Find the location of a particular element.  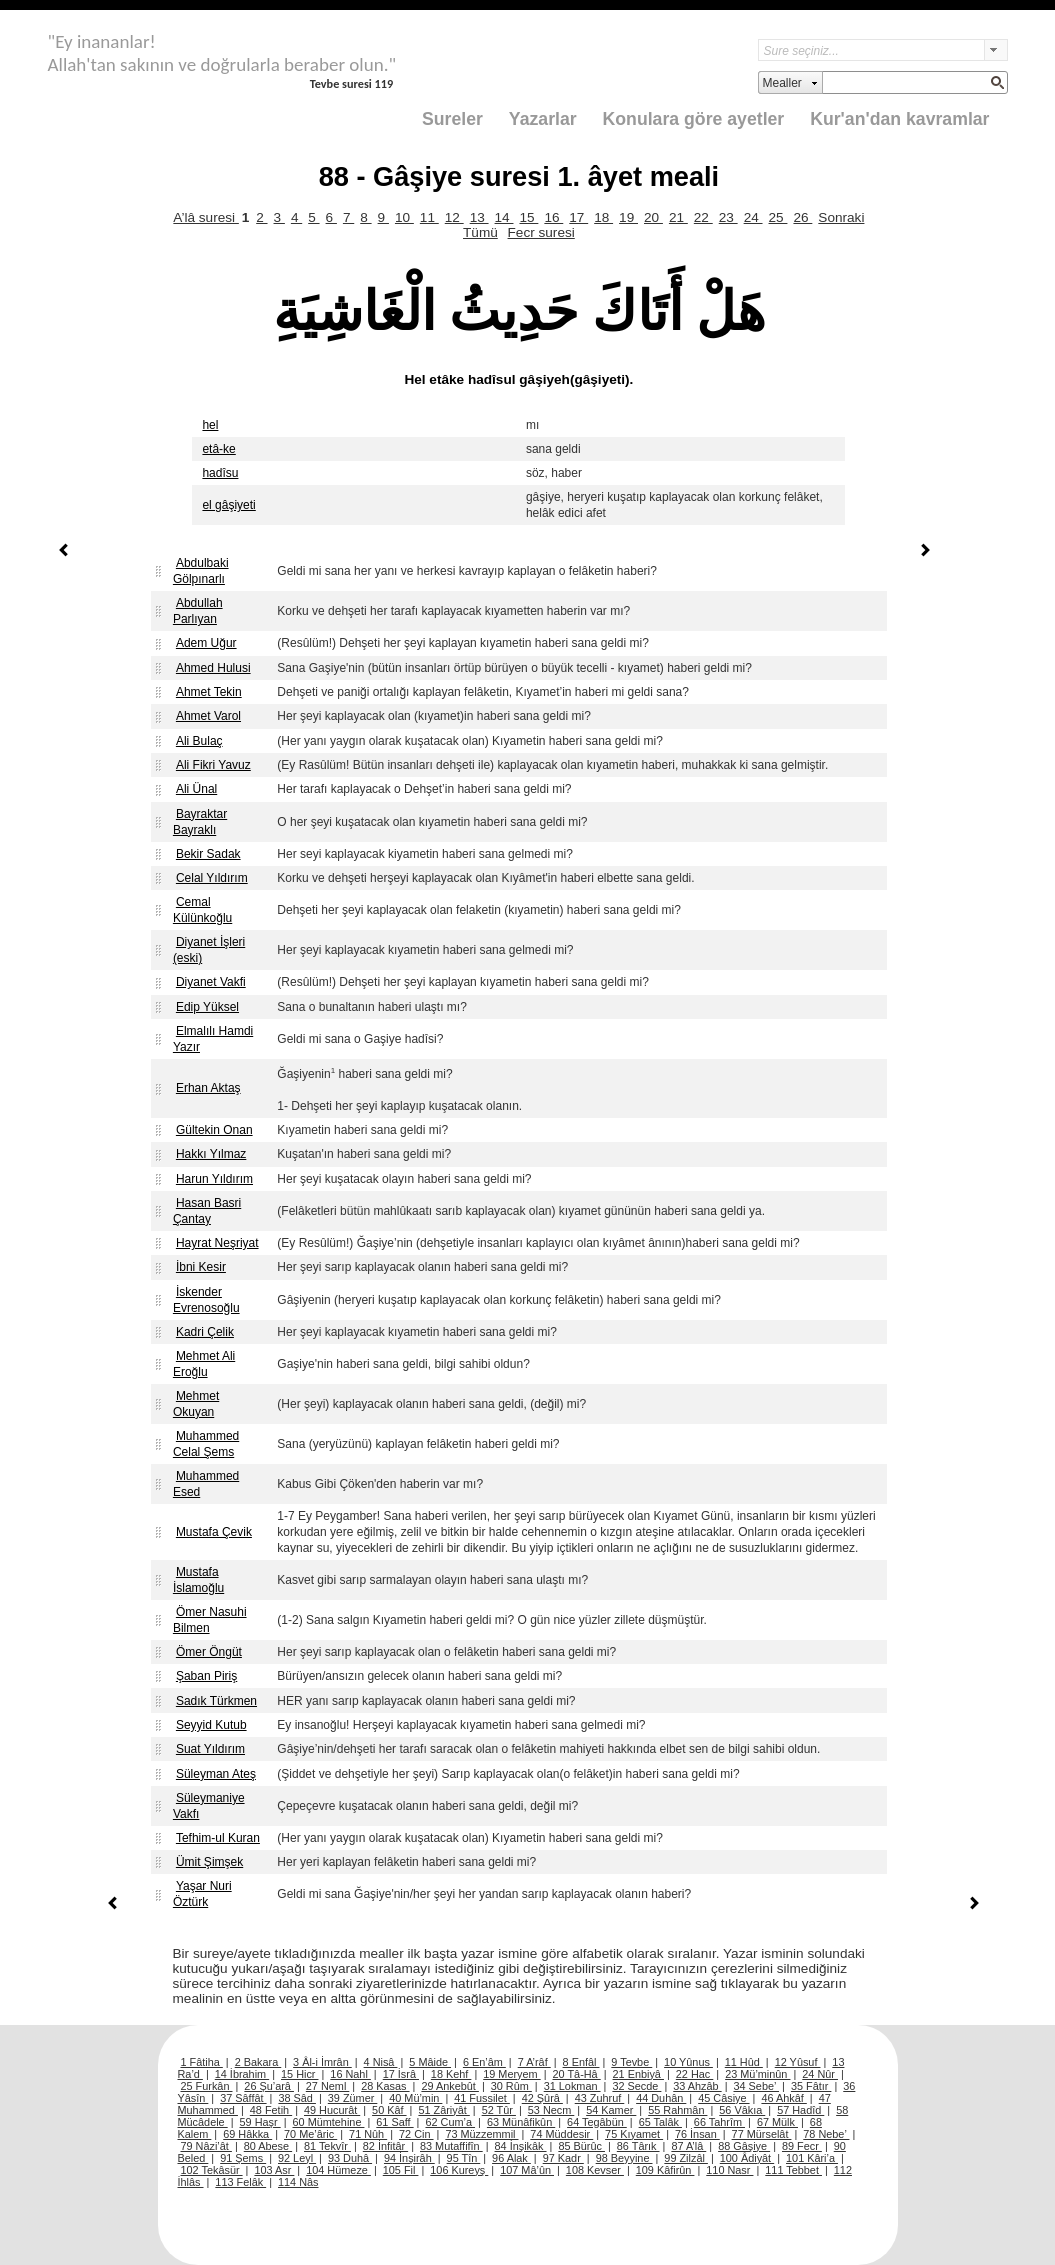

18 is located at coordinates (603, 217).